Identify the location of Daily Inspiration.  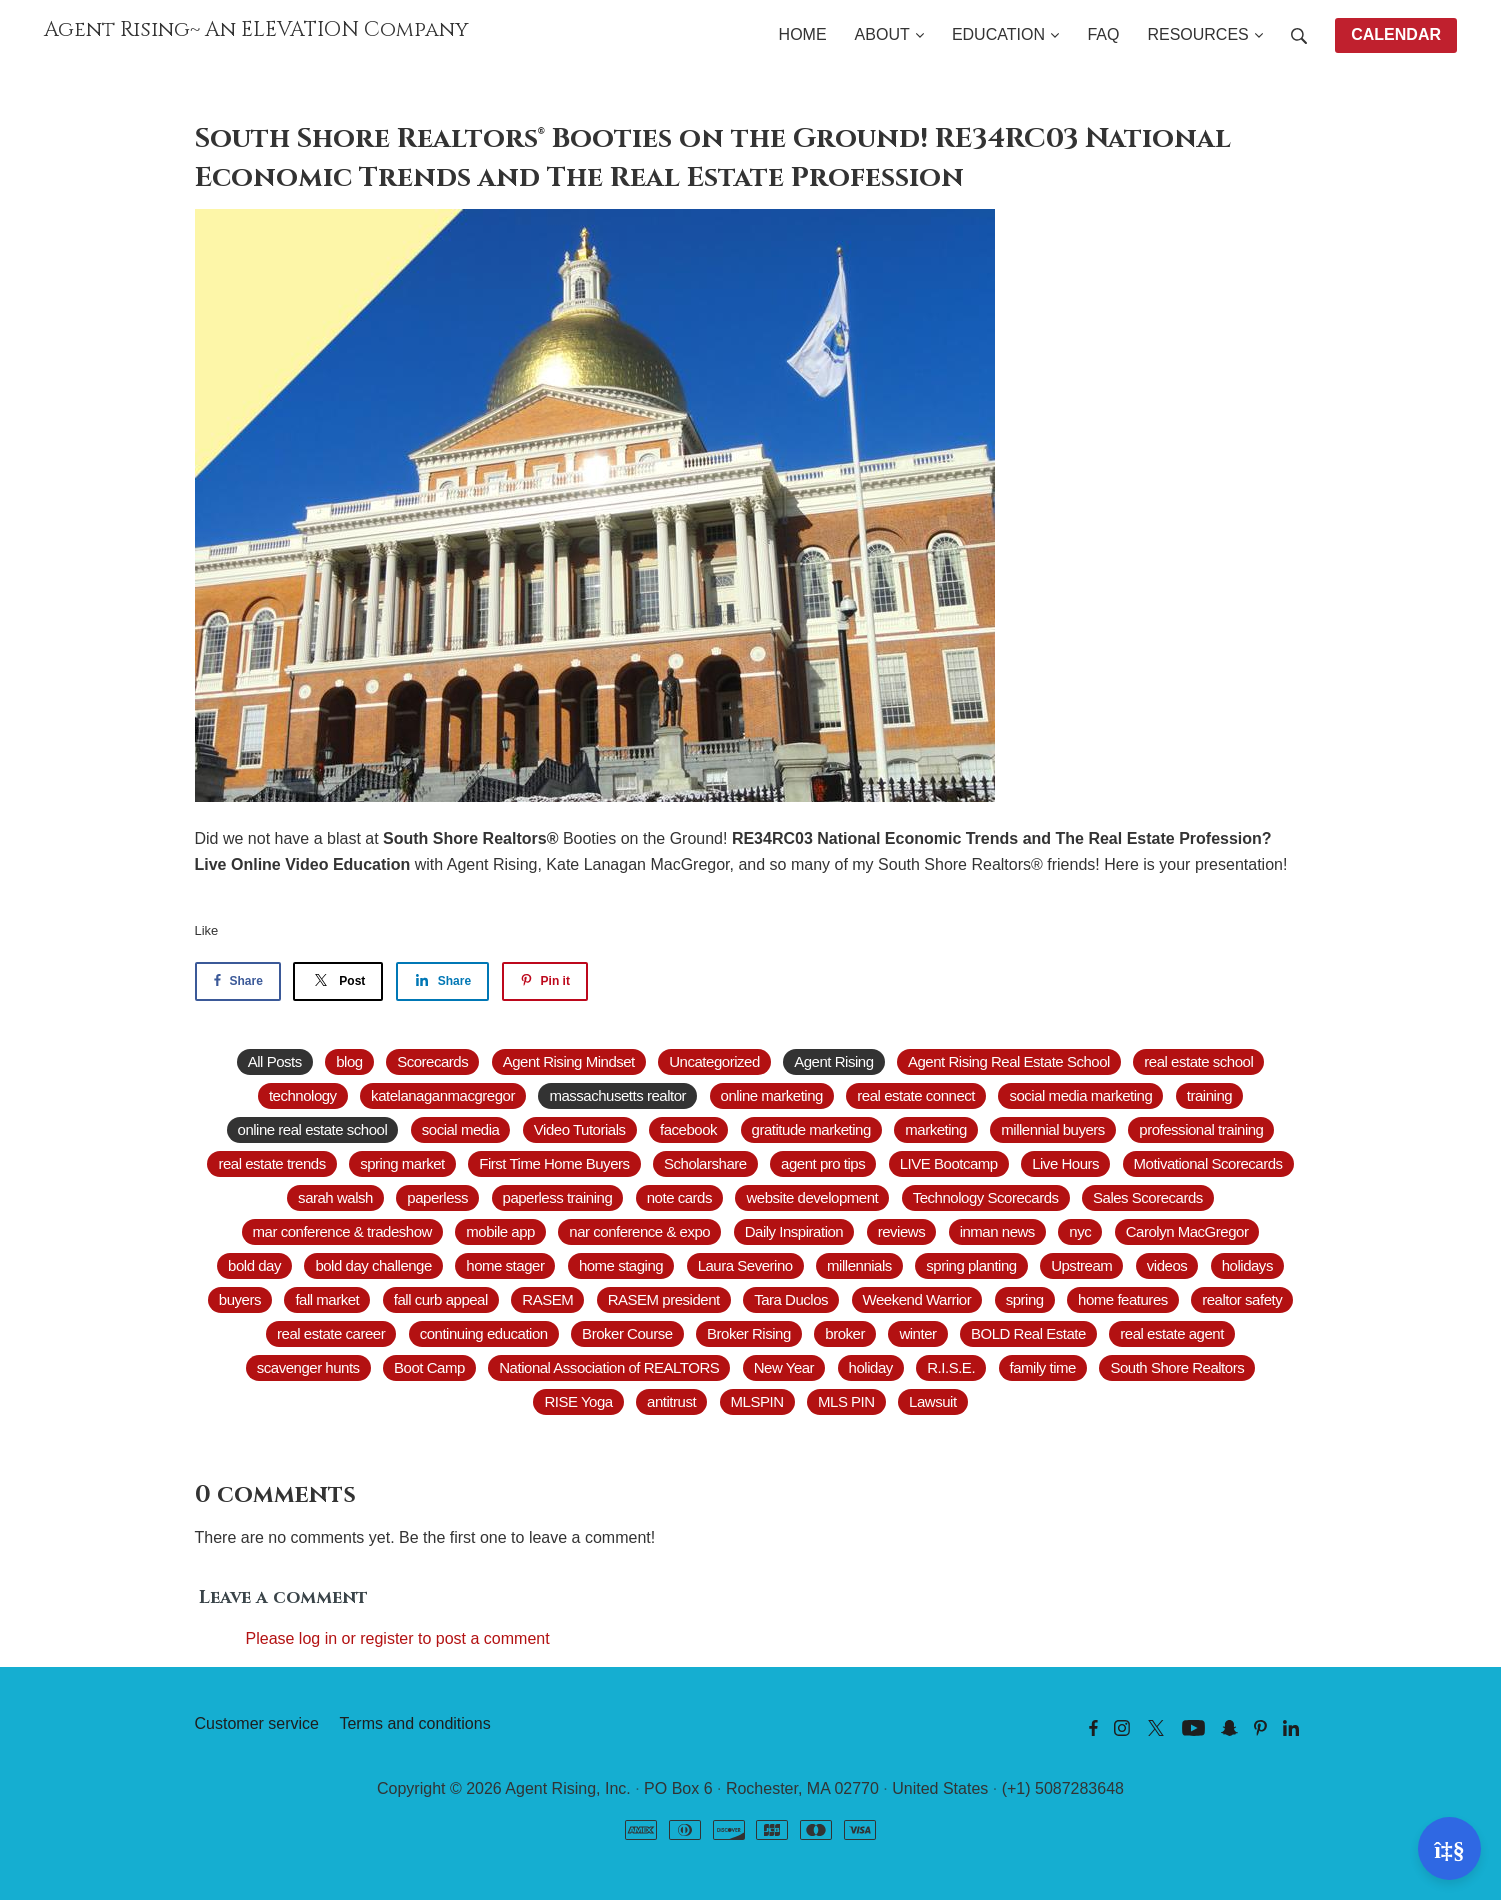
(794, 1231).